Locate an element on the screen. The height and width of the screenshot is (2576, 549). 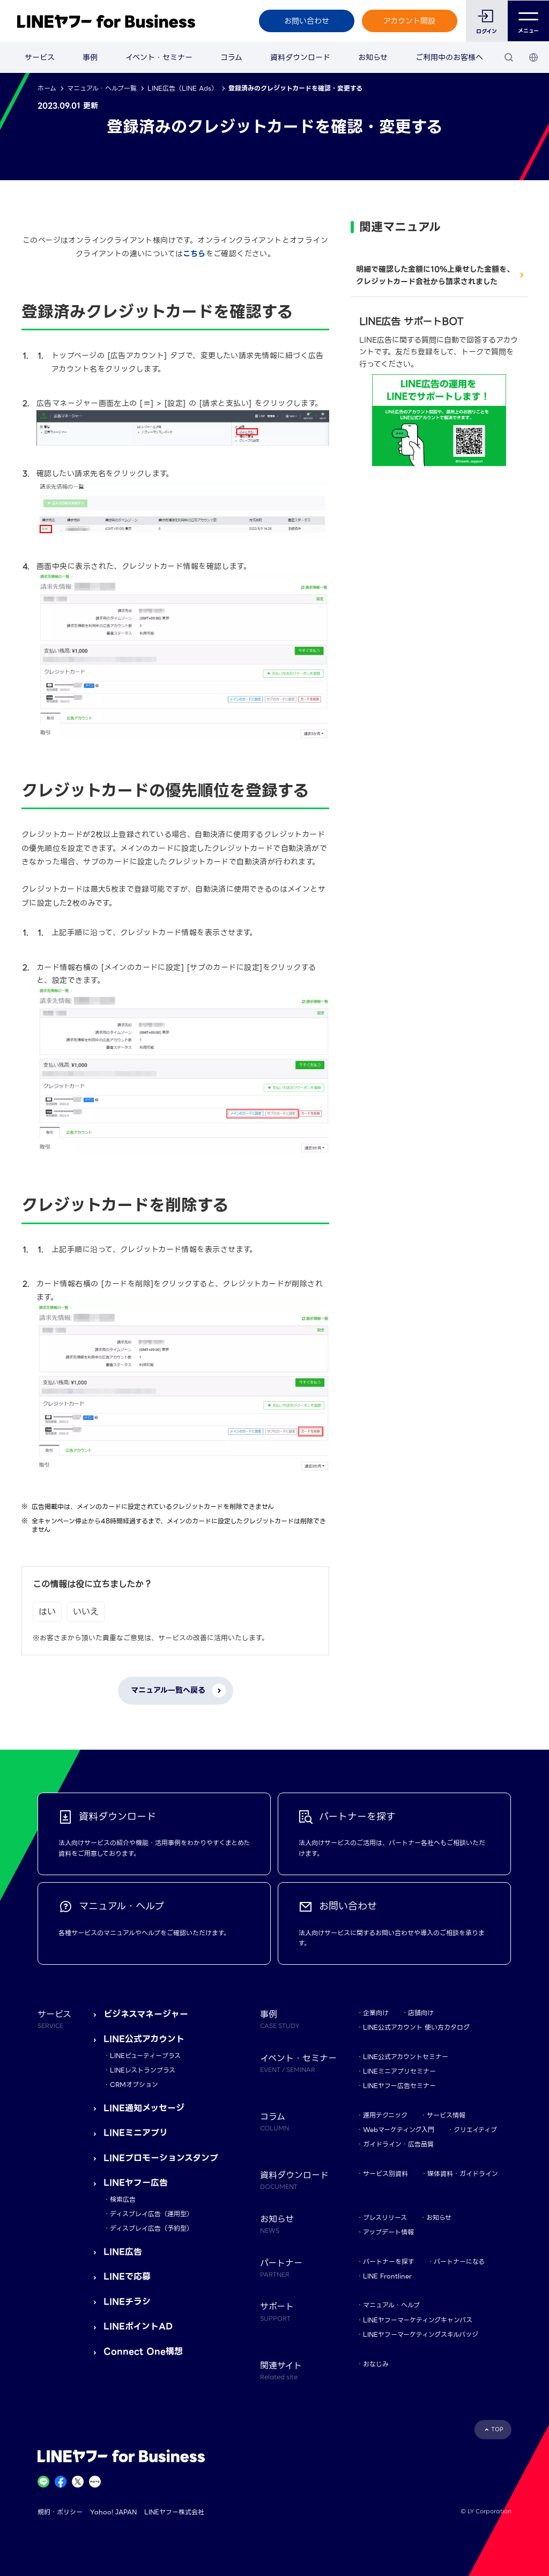
LINE広告 is located at coordinates (122, 2252).